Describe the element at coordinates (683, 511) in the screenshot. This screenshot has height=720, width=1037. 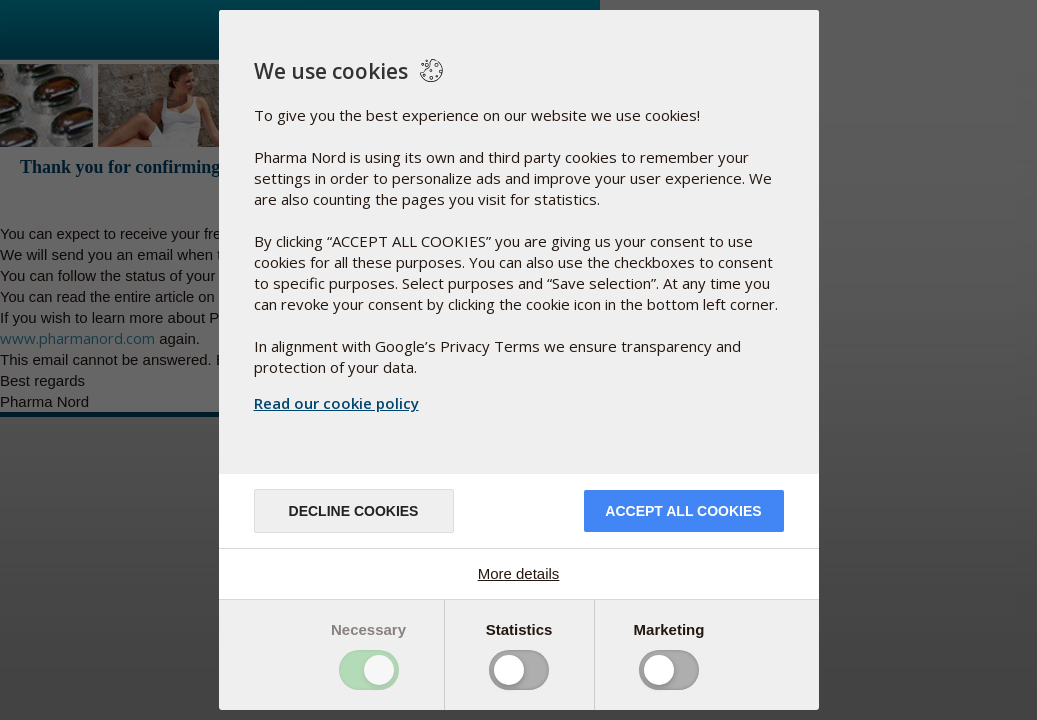
I see `Accept all cookies` at that location.